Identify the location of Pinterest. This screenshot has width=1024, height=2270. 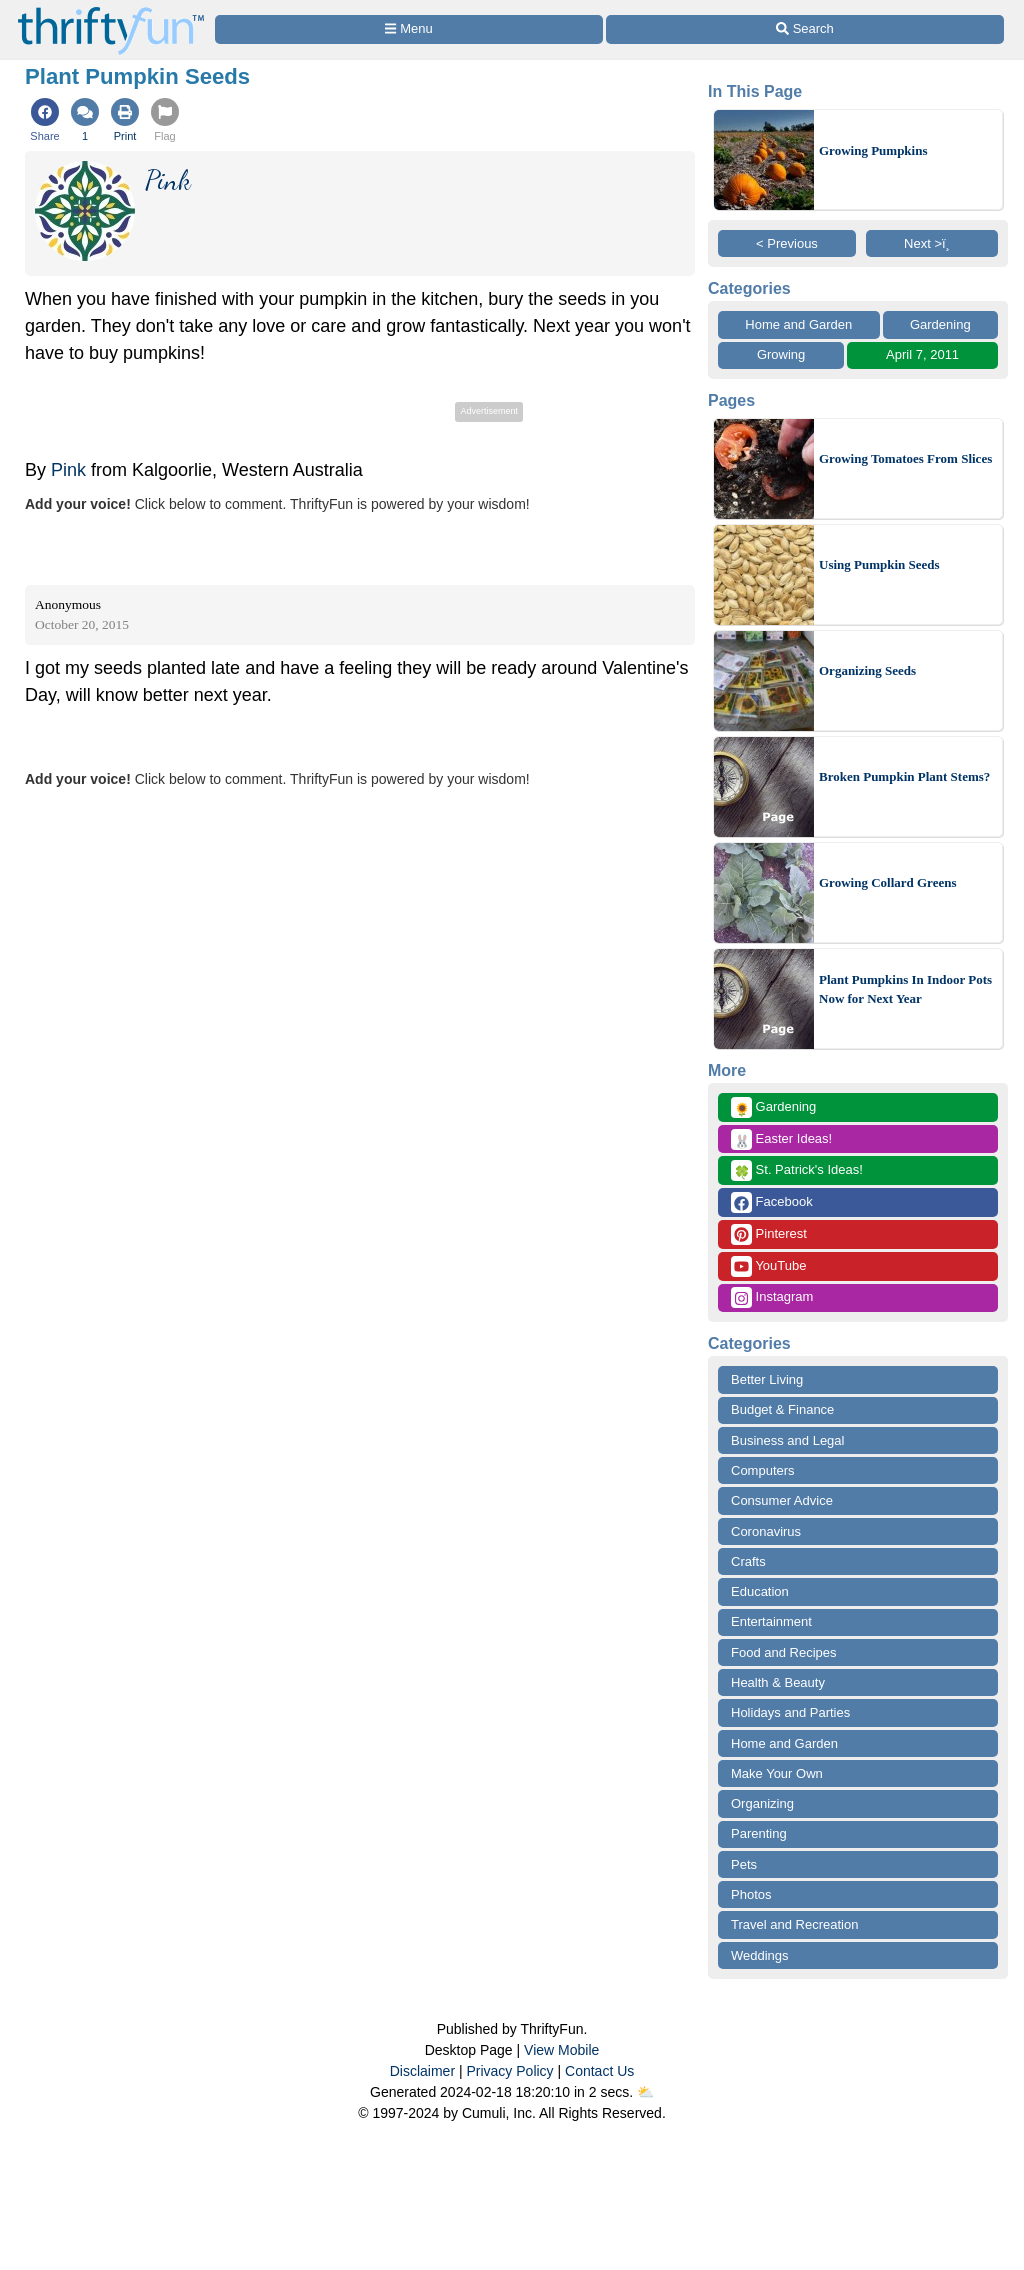
(769, 1234).